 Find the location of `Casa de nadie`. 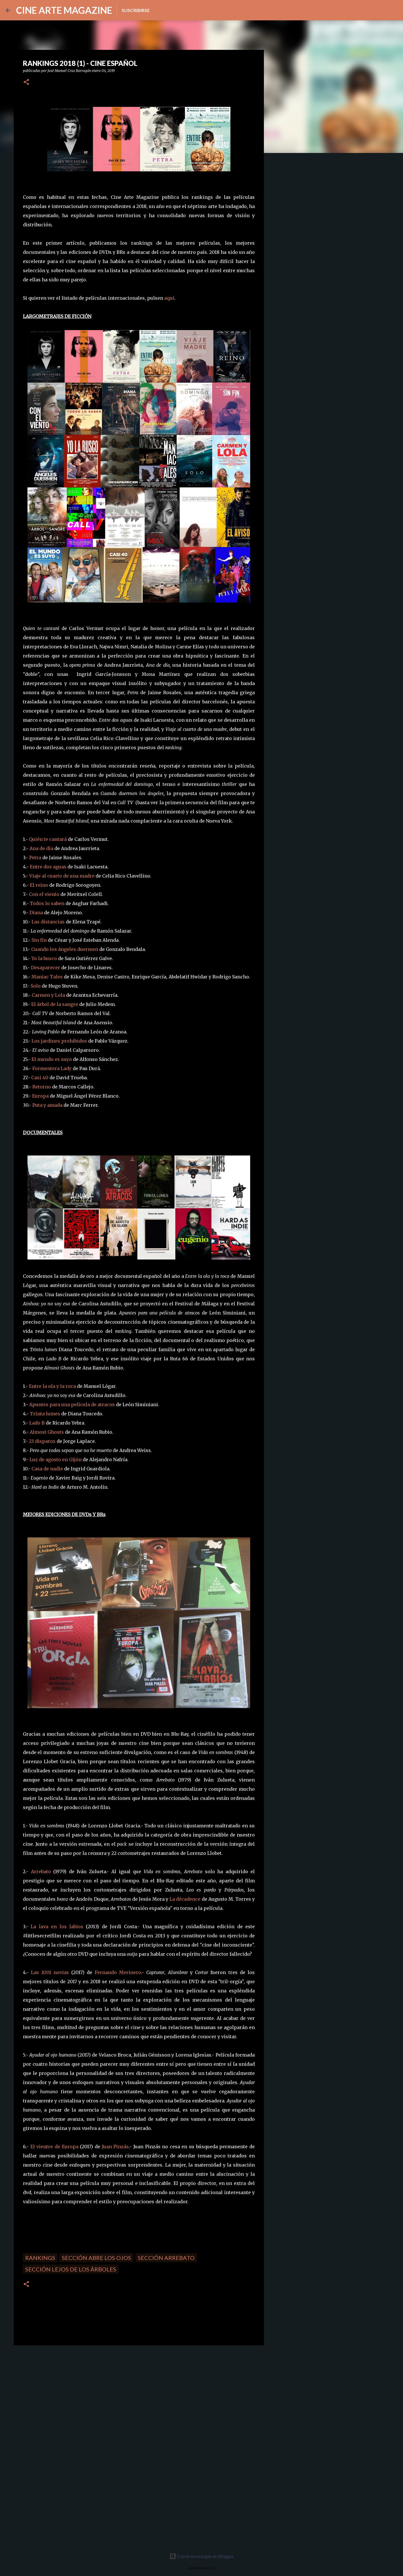

Casa de nadie is located at coordinates (47, 1469).